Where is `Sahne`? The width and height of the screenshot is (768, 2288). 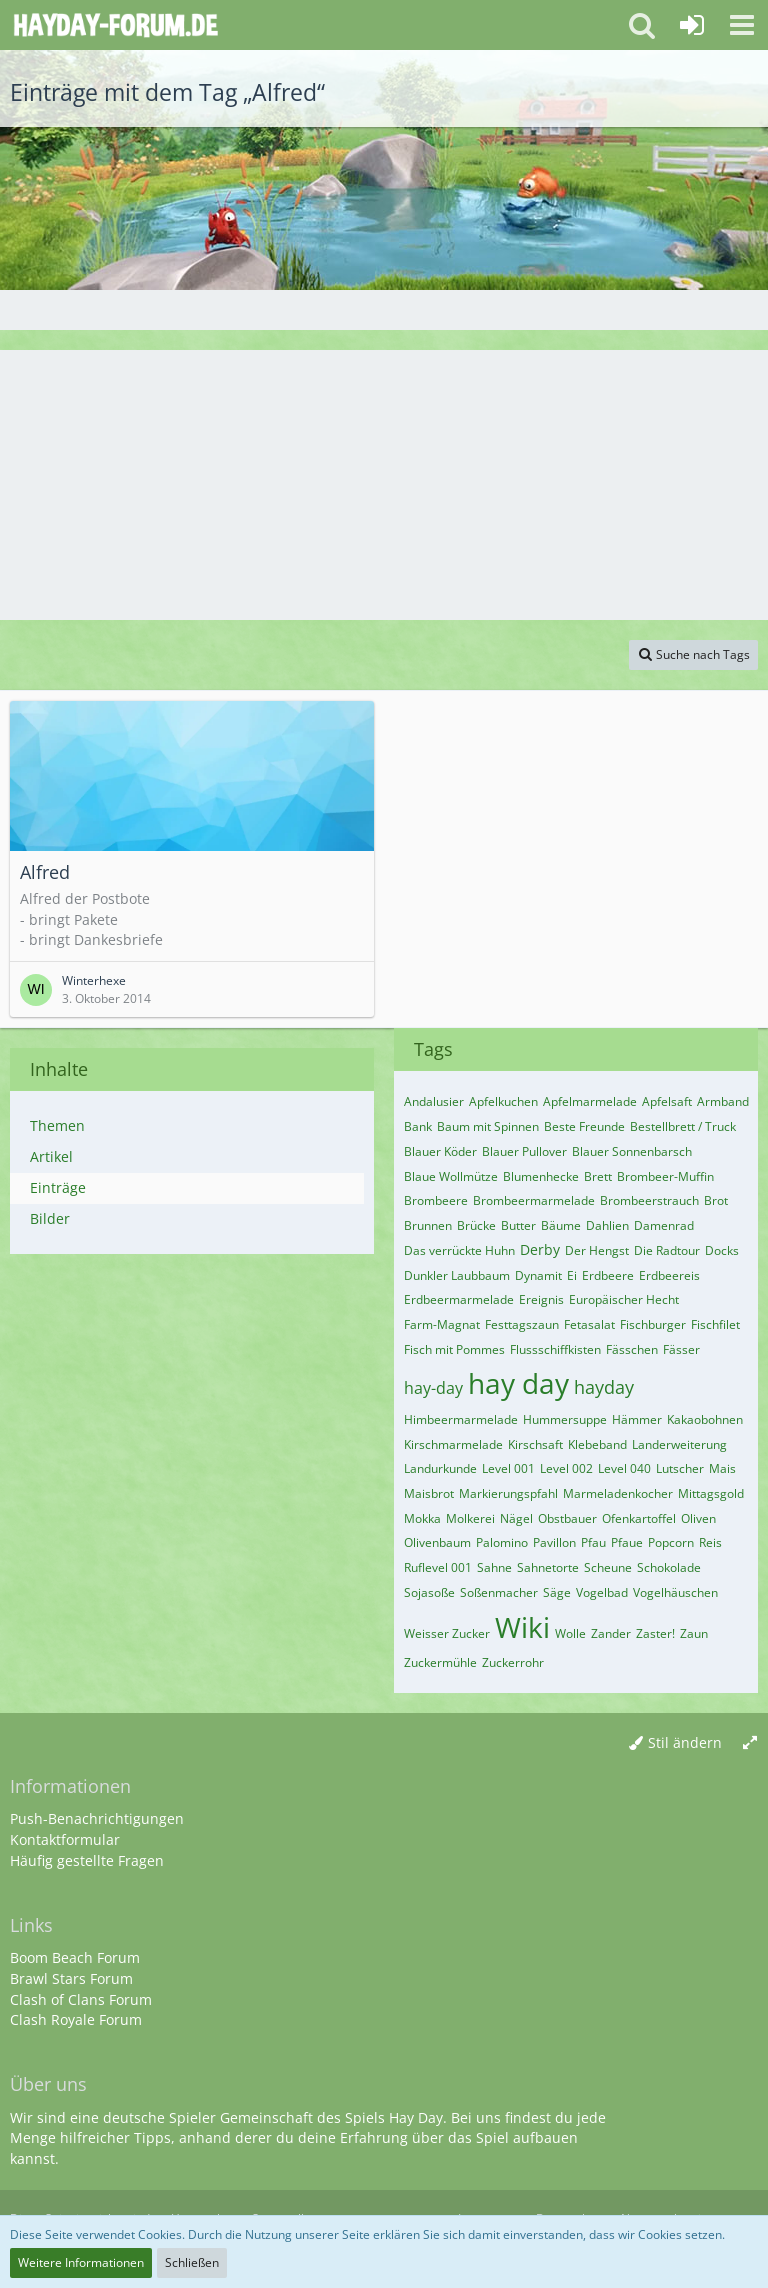
Sahne is located at coordinates (494, 1567).